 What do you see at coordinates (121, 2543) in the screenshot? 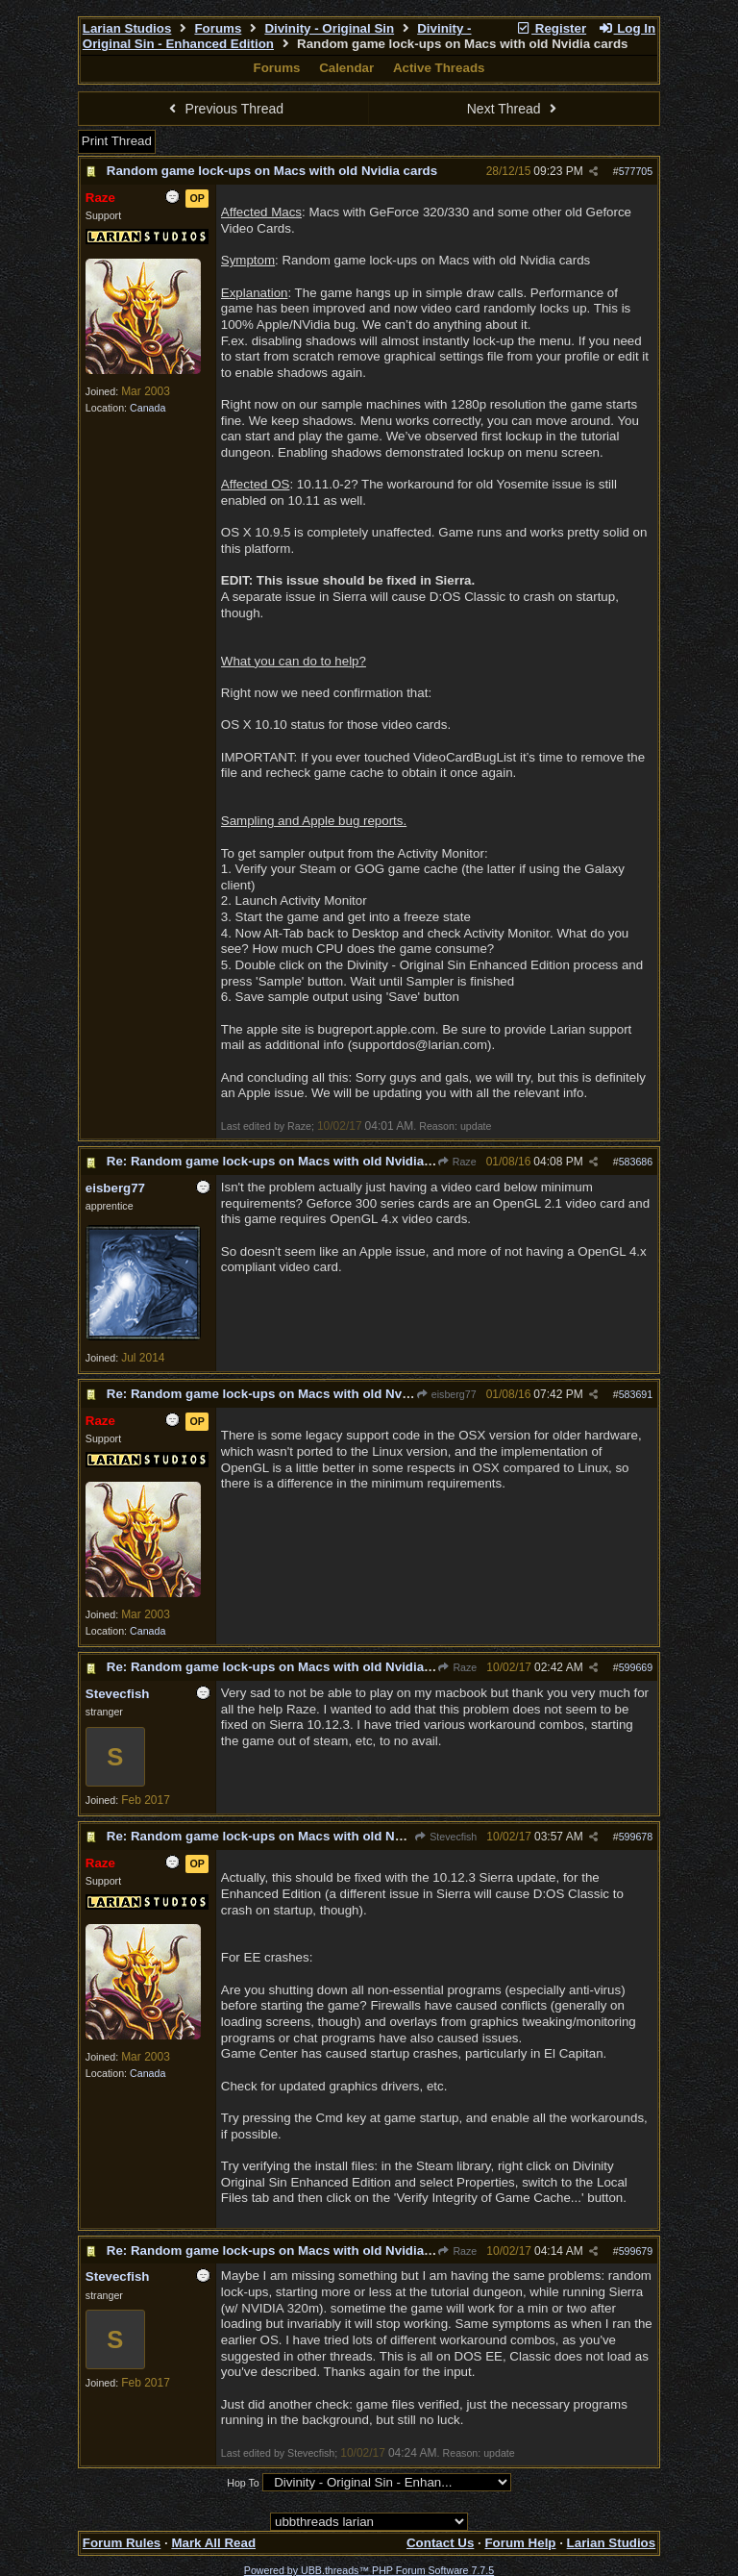
I see `Forum Rules` at bounding box center [121, 2543].